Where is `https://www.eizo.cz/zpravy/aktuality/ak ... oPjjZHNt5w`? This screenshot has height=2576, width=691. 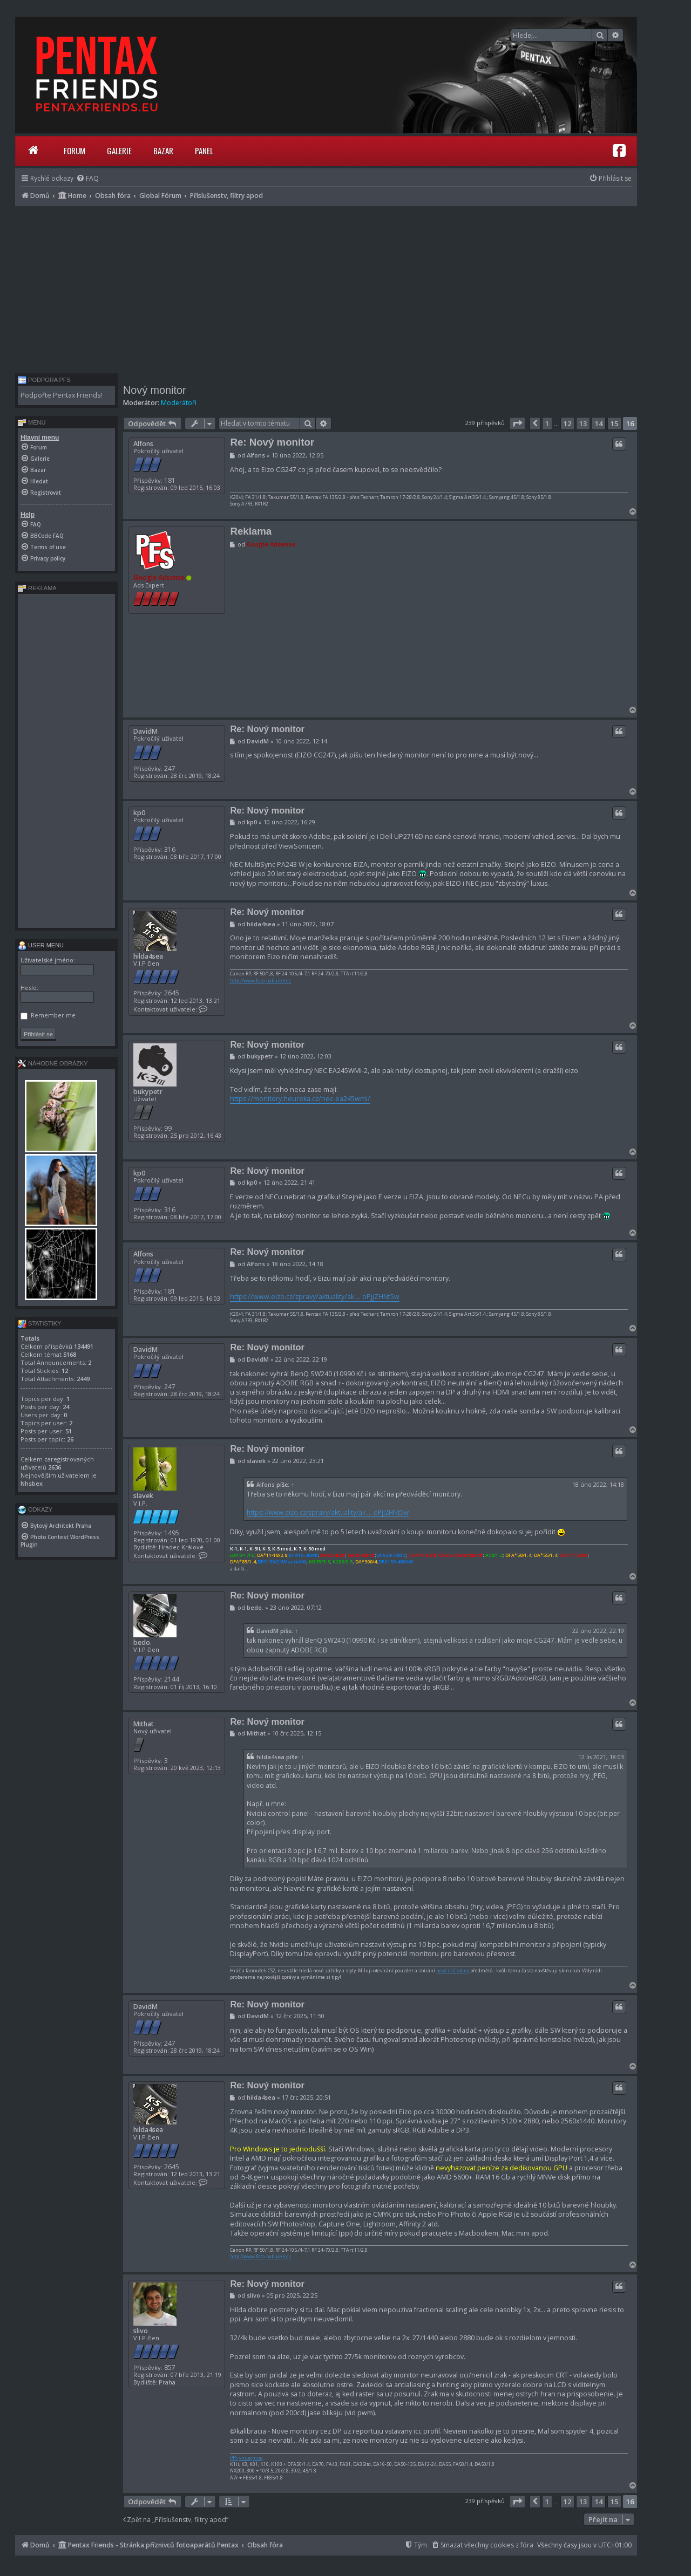
https://www.eizo.cz/zpravy/aktuality/ak ... oPjjZHNt5w is located at coordinates (314, 1296).